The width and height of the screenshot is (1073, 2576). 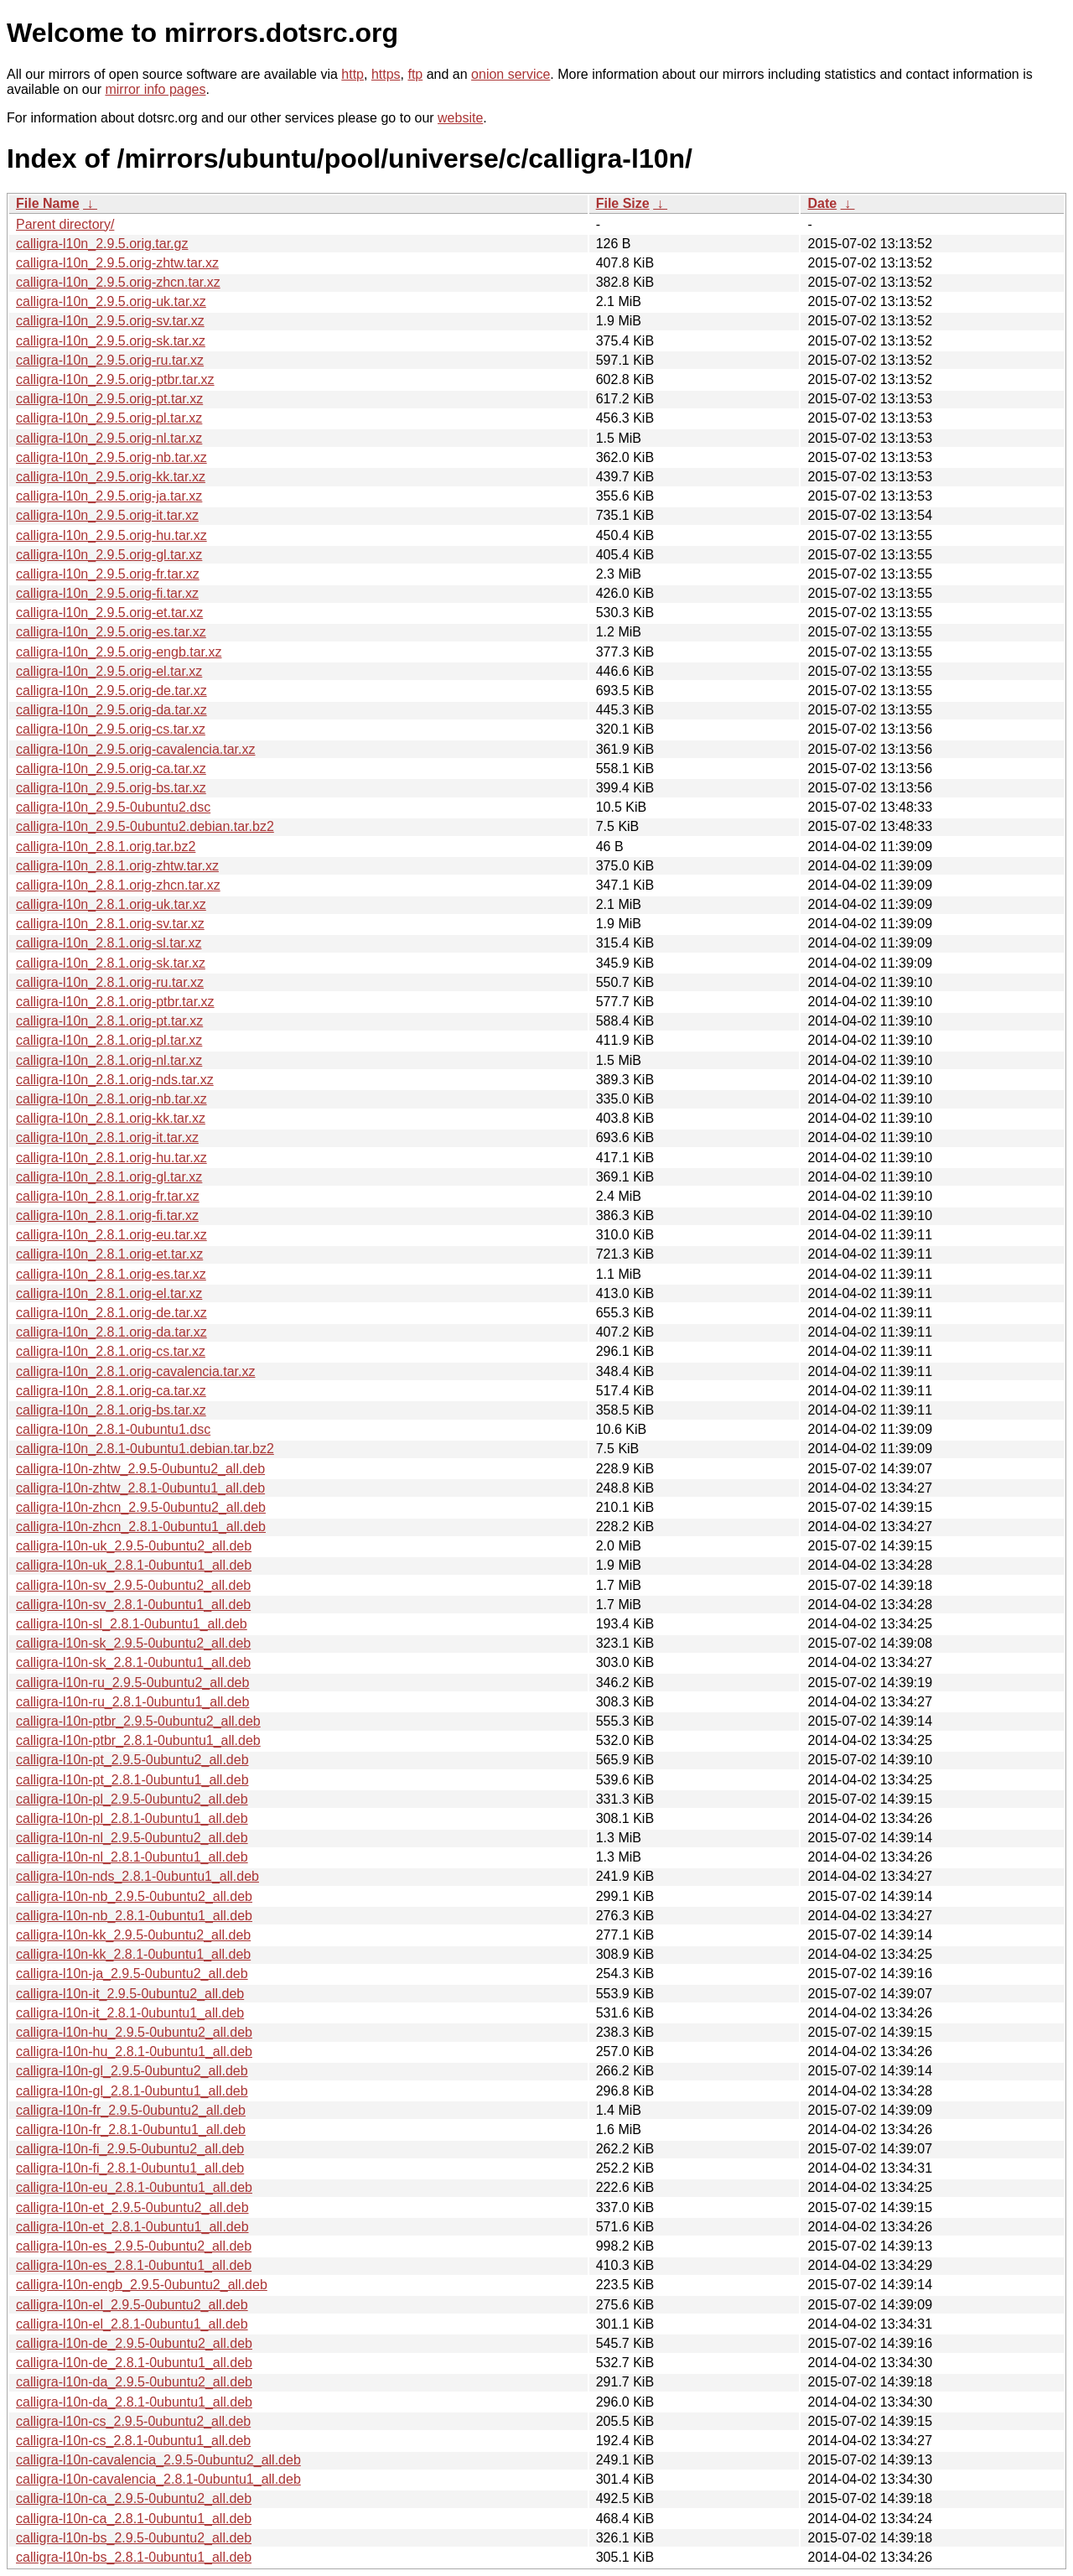 What do you see at coordinates (130, 1994) in the screenshot?
I see `calligra-l10n-it_2.9.5-0ubuntu2_all.deb` at bounding box center [130, 1994].